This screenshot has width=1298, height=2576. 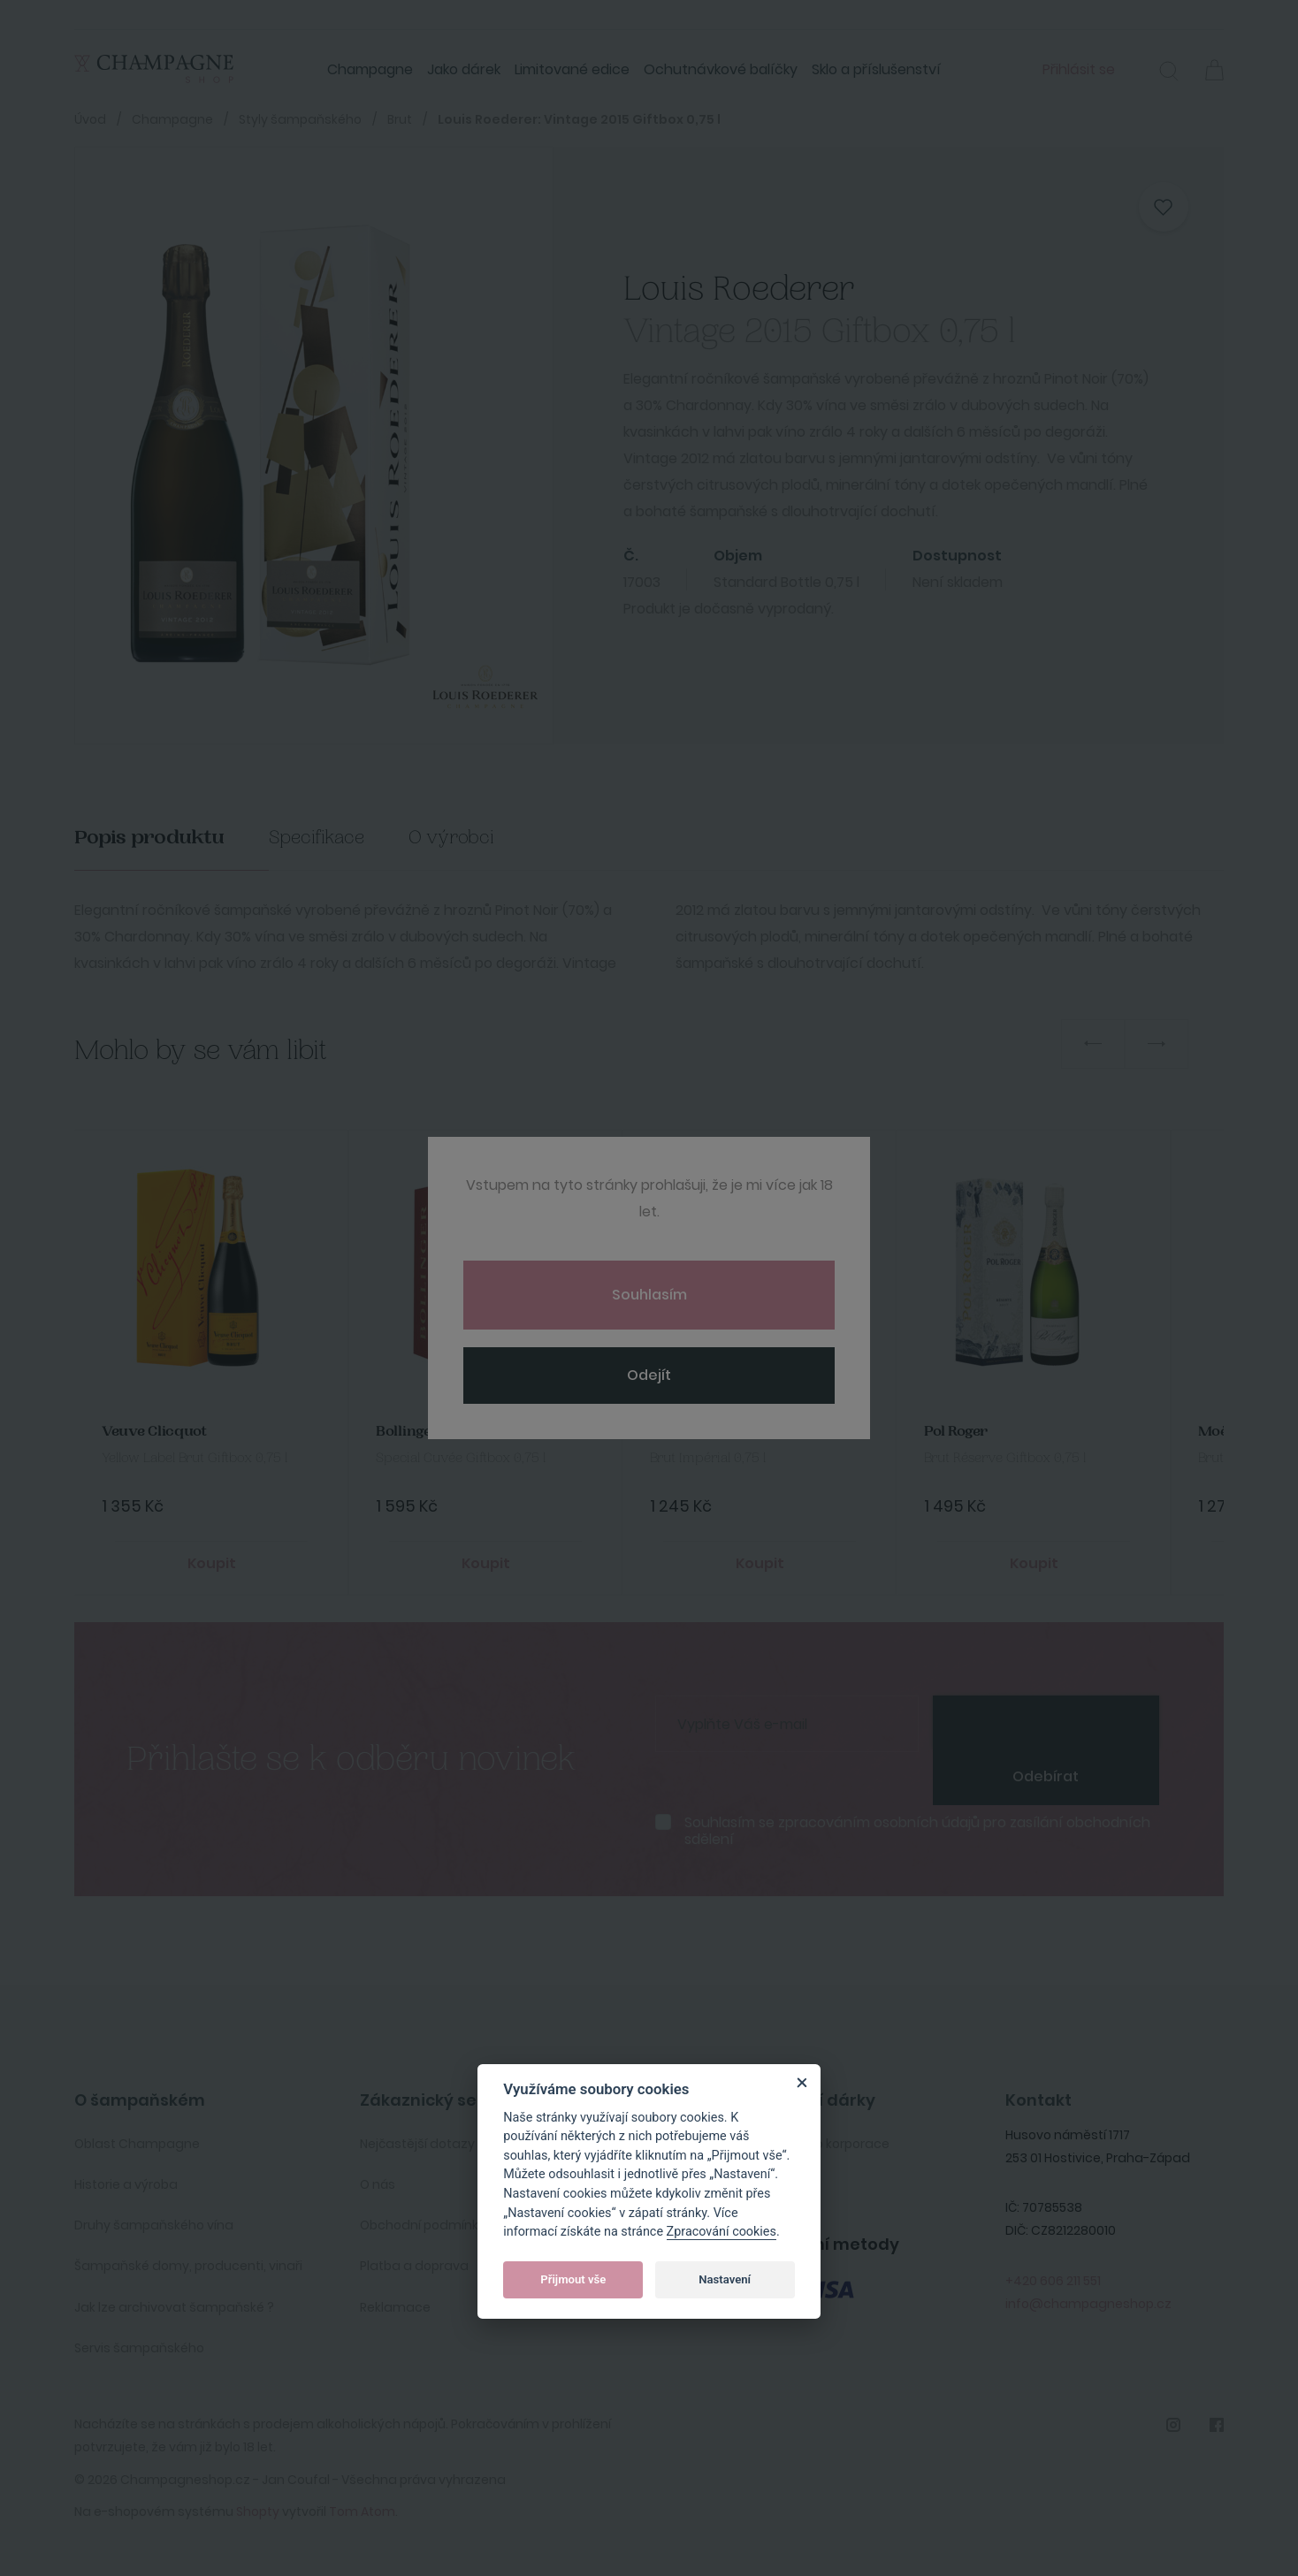 What do you see at coordinates (705, 1431) in the screenshot?
I see `Moet&Chandon` at bounding box center [705, 1431].